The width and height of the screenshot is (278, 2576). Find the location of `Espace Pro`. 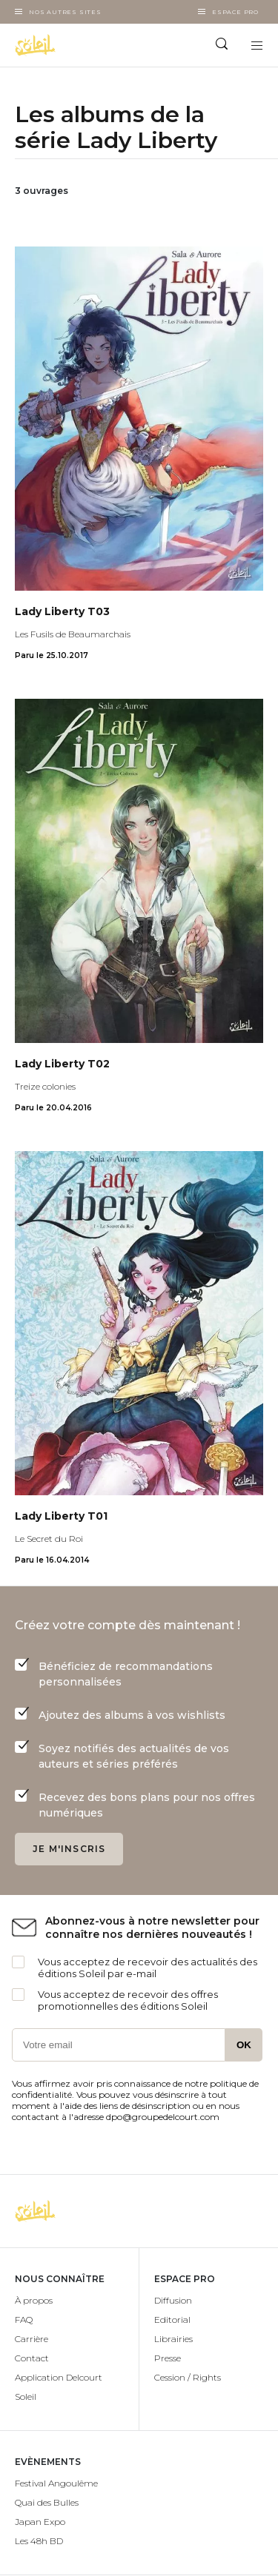

Espace Pro is located at coordinates (235, 12).